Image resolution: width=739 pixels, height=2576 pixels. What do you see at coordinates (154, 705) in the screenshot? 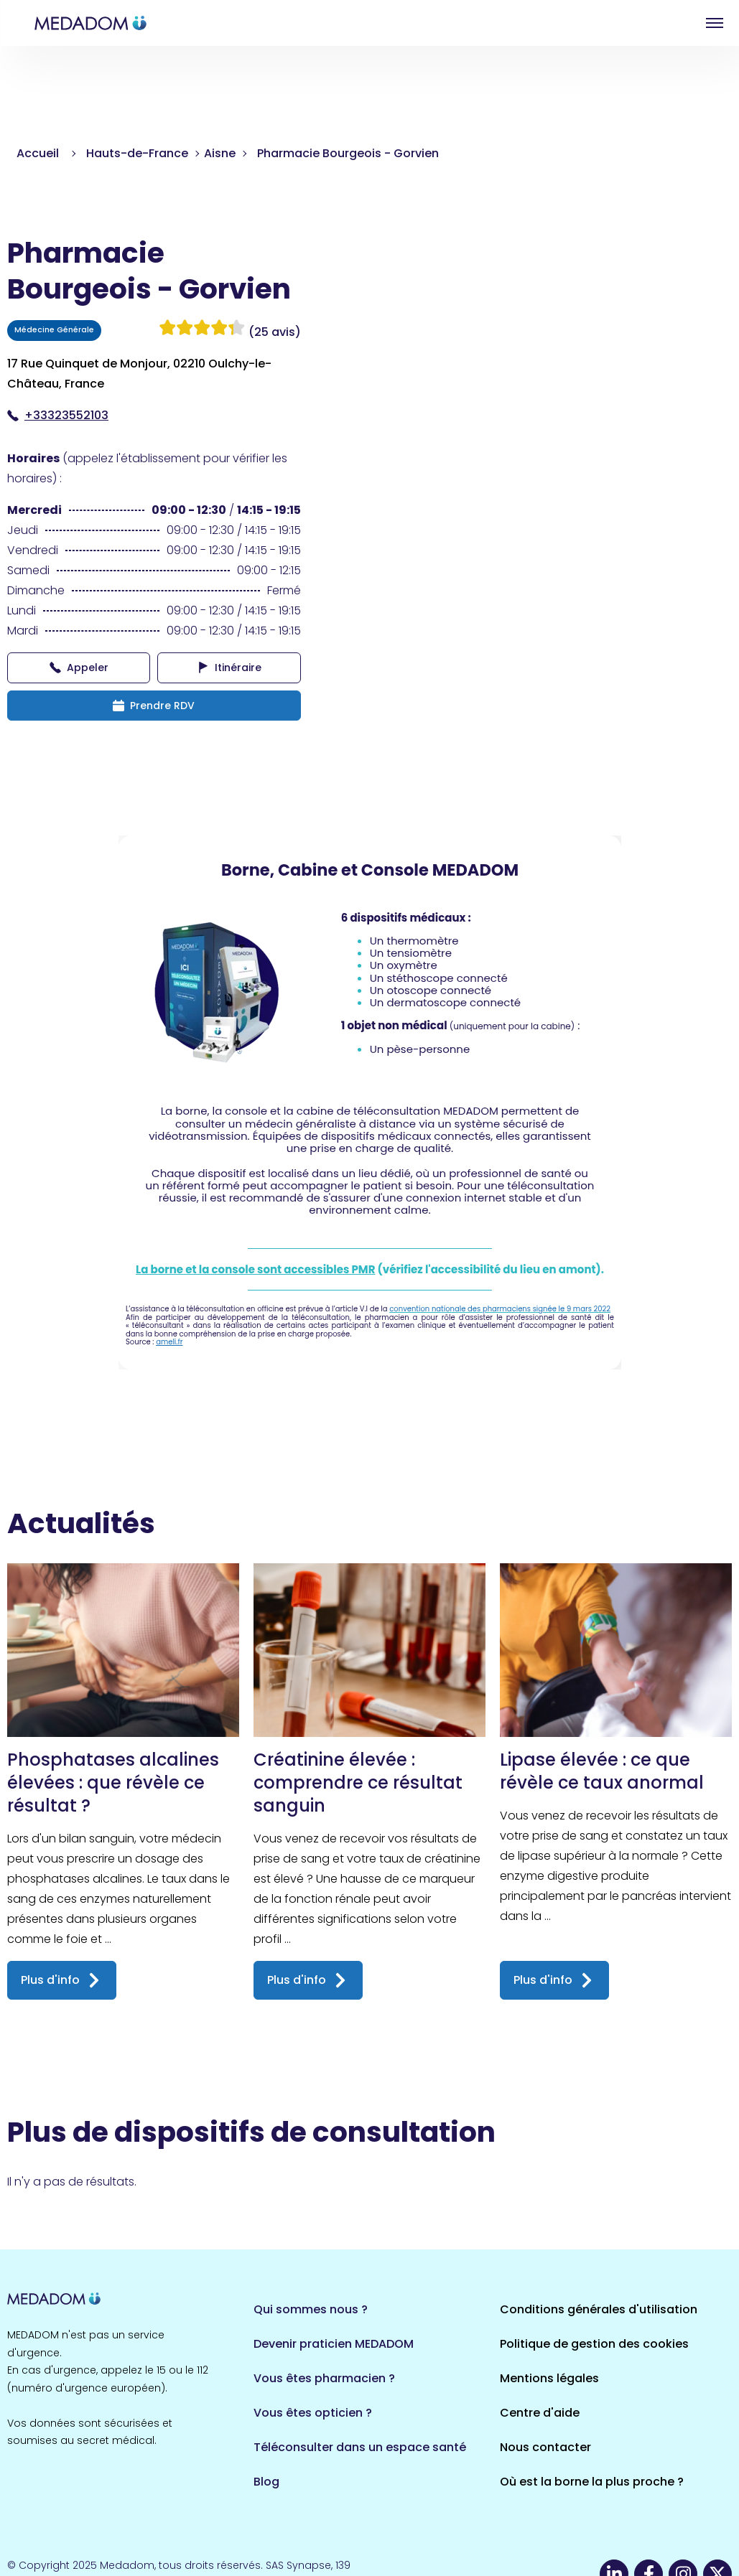
I see `Prendre RDV` at bounding box center [154, 705].